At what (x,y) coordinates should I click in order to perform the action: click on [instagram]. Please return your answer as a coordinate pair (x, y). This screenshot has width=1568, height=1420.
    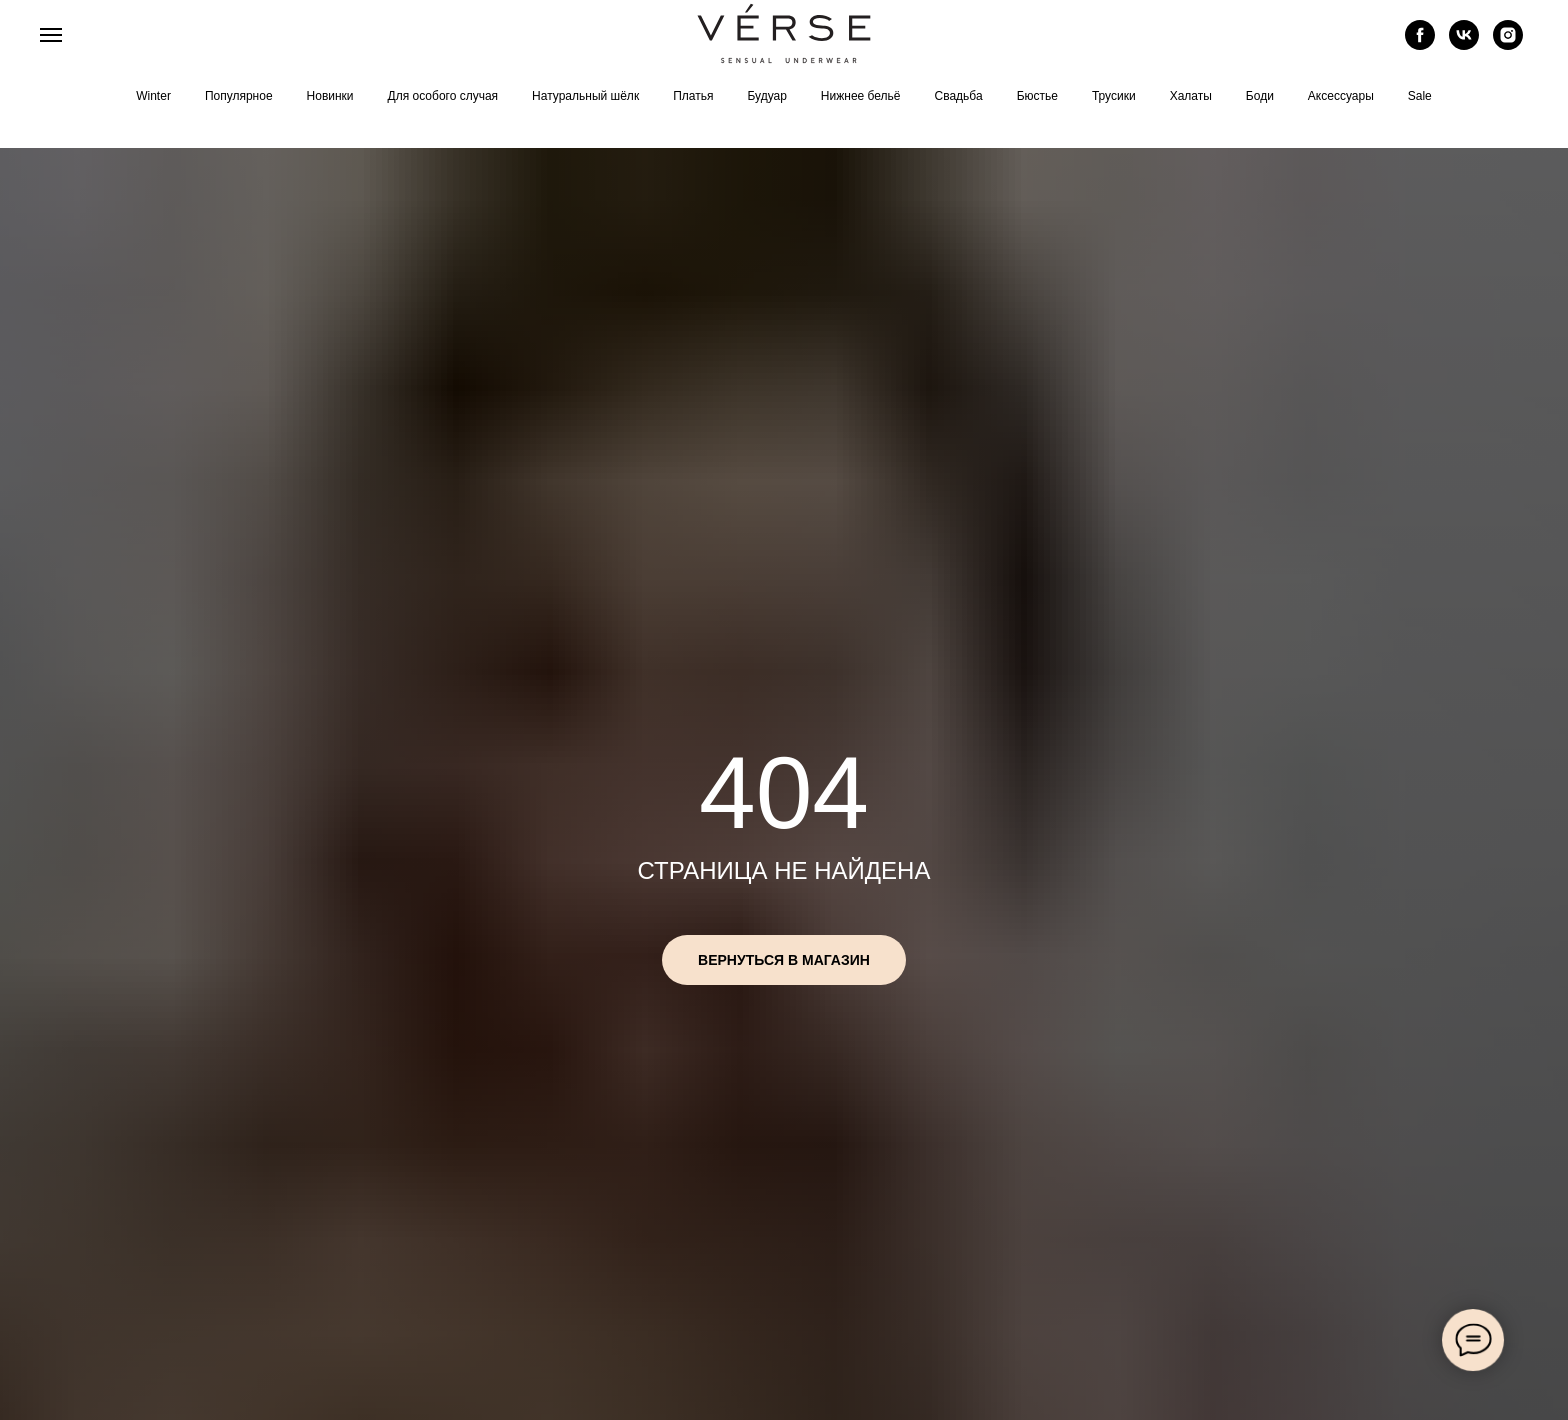
    Looking at the image, I should click on (1508, 44).